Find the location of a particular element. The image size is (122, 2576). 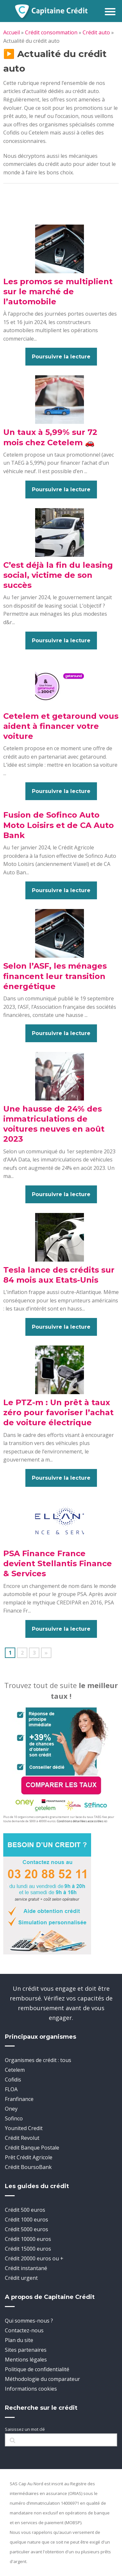

Sites partenaires is located at coordinates (26, 2349).